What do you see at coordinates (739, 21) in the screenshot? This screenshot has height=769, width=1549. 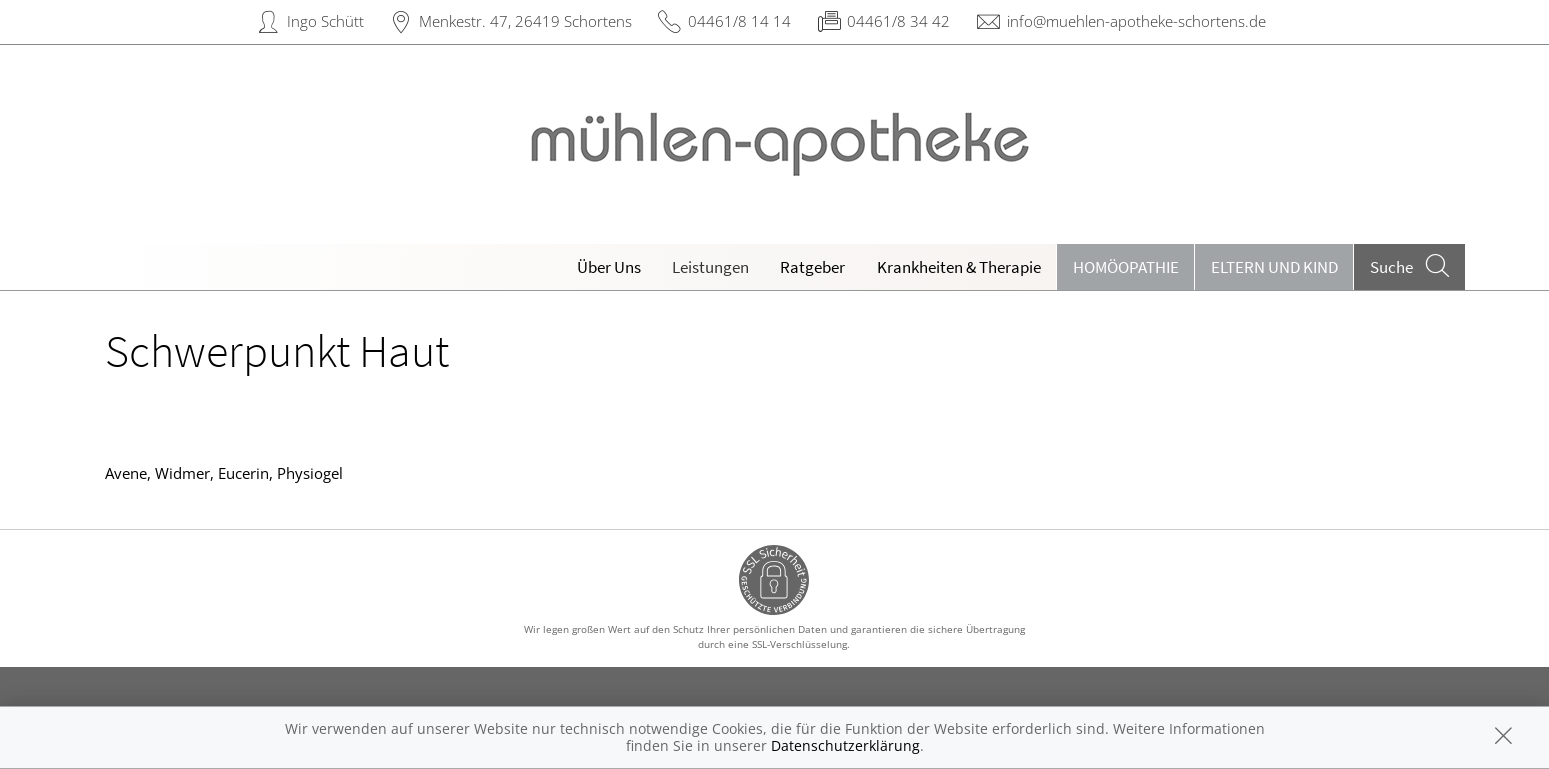 I see `04461/8 14 14` at bounding box center [739, 21].